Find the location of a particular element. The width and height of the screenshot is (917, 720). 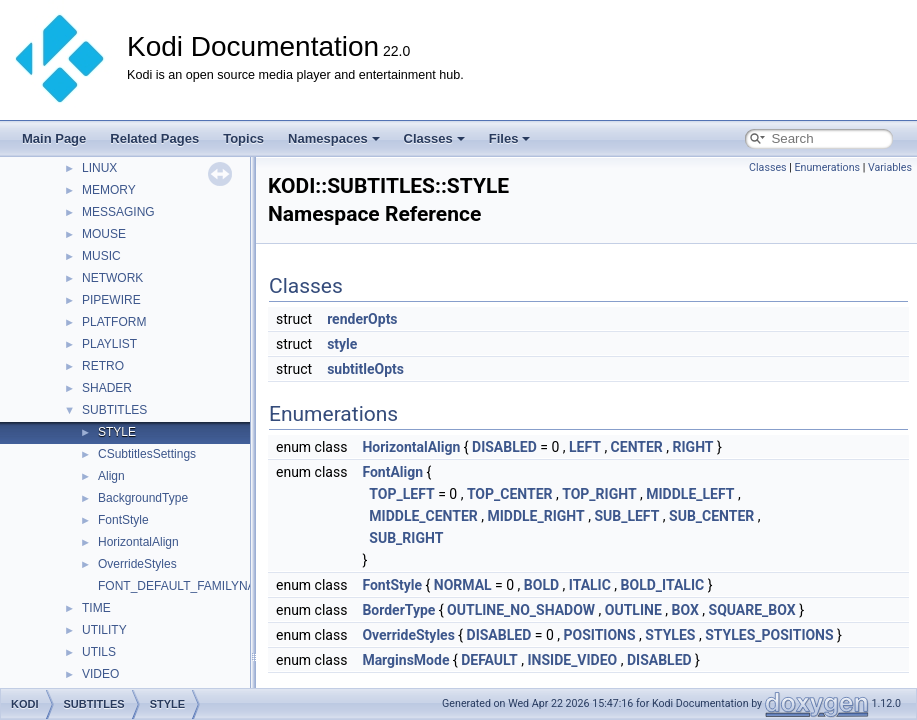

subtitleOpts is located at coordinates (365, 369).